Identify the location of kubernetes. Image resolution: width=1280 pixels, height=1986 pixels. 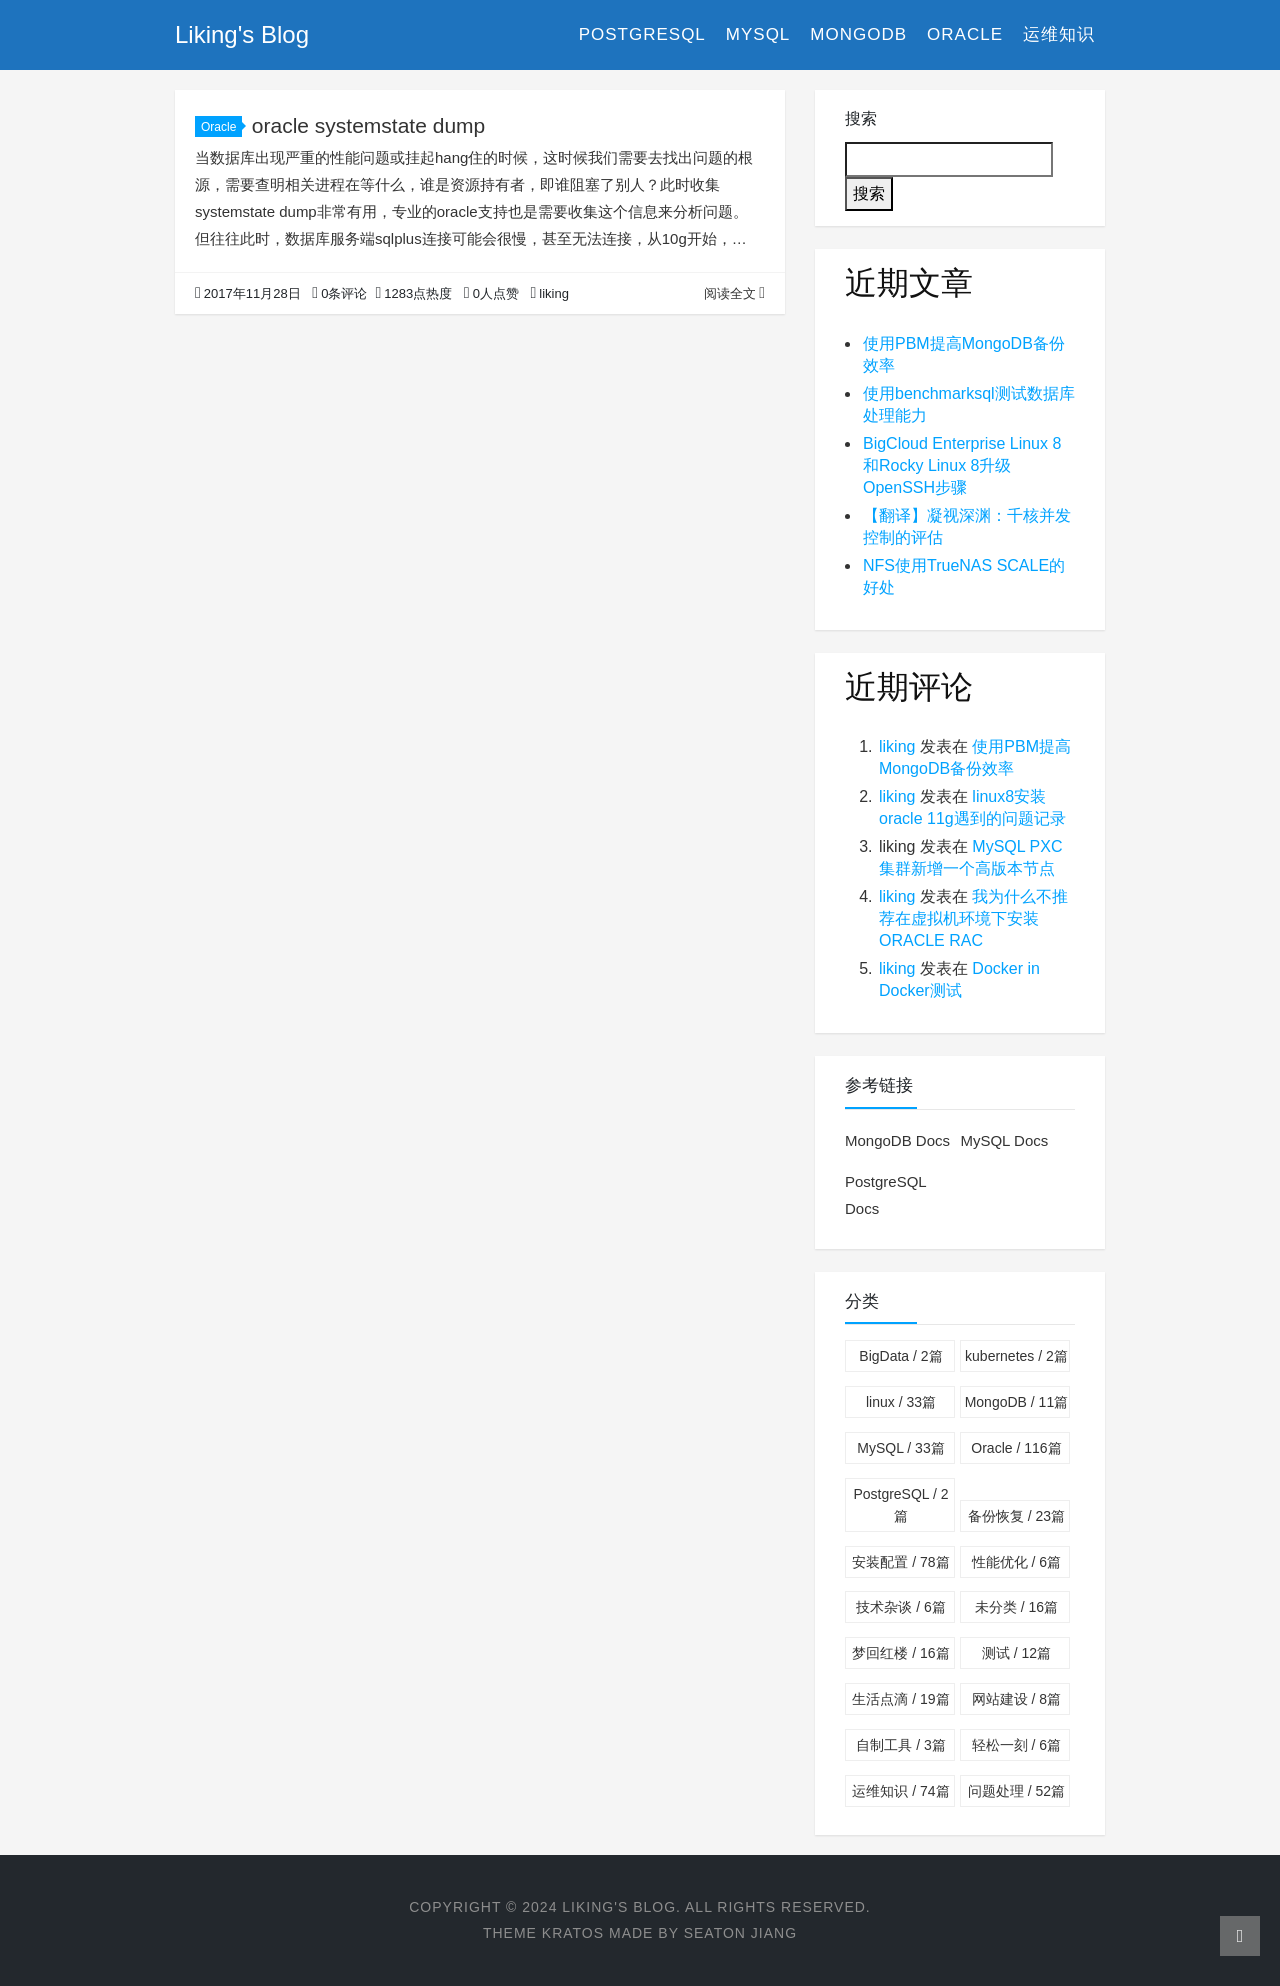
(1016, 1356).